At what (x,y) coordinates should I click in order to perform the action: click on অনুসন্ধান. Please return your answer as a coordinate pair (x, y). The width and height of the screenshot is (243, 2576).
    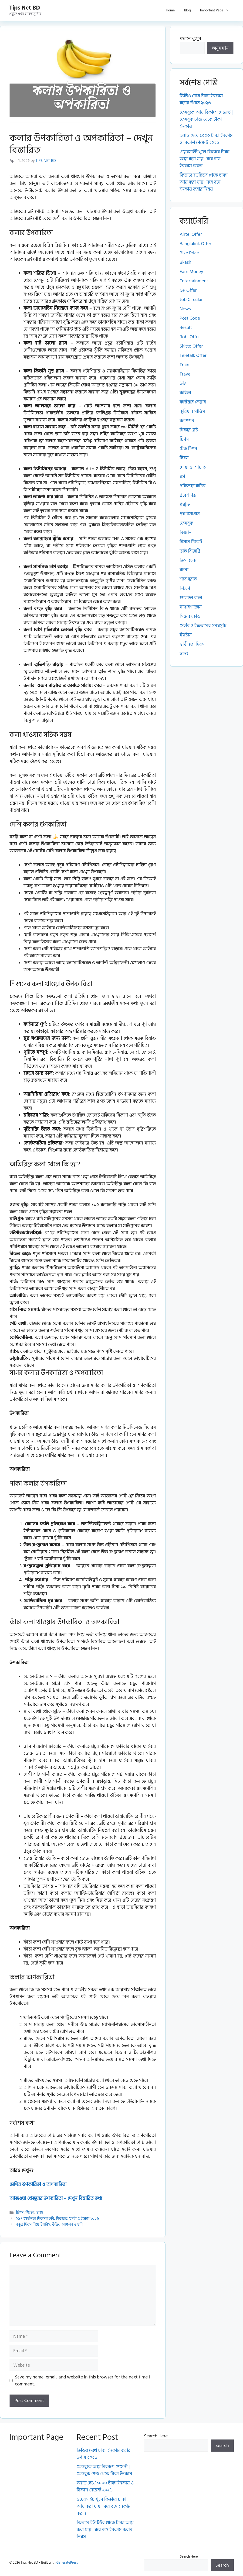
    Looking at the image, I should click on (220, 48).